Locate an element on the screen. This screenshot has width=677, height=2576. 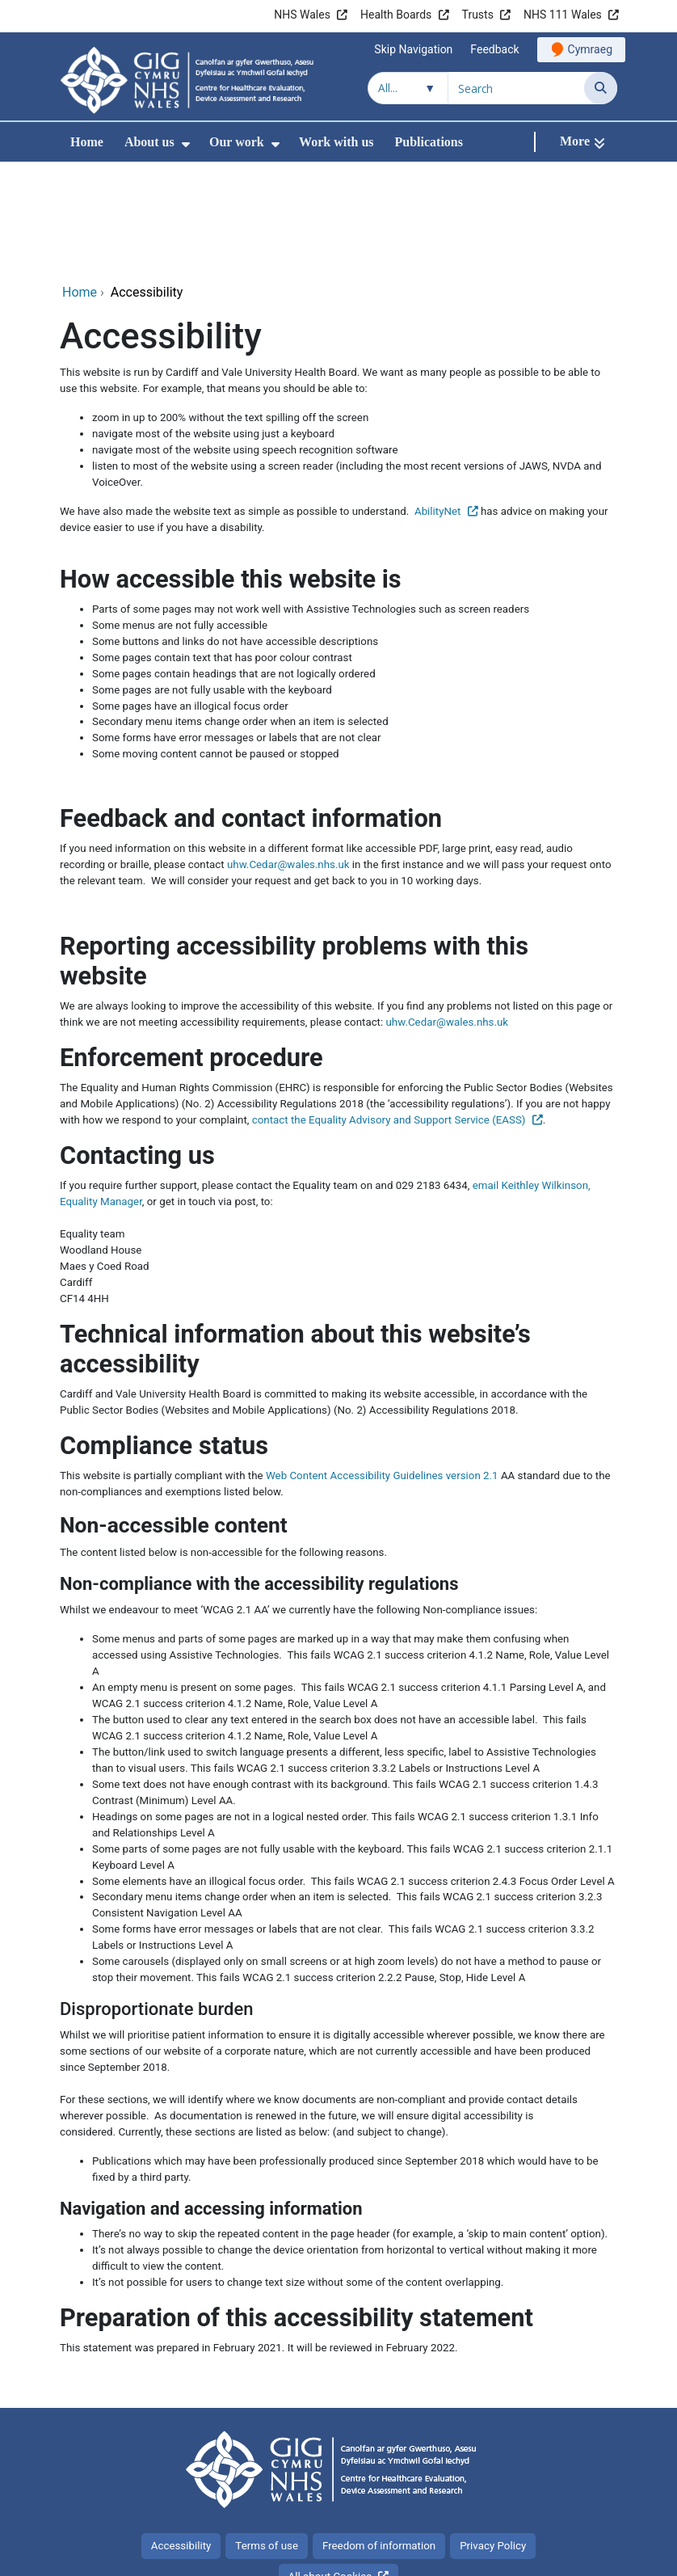
contact the Equality Advisory and Support Service (EASS) is located at coordinates (389, 1012).